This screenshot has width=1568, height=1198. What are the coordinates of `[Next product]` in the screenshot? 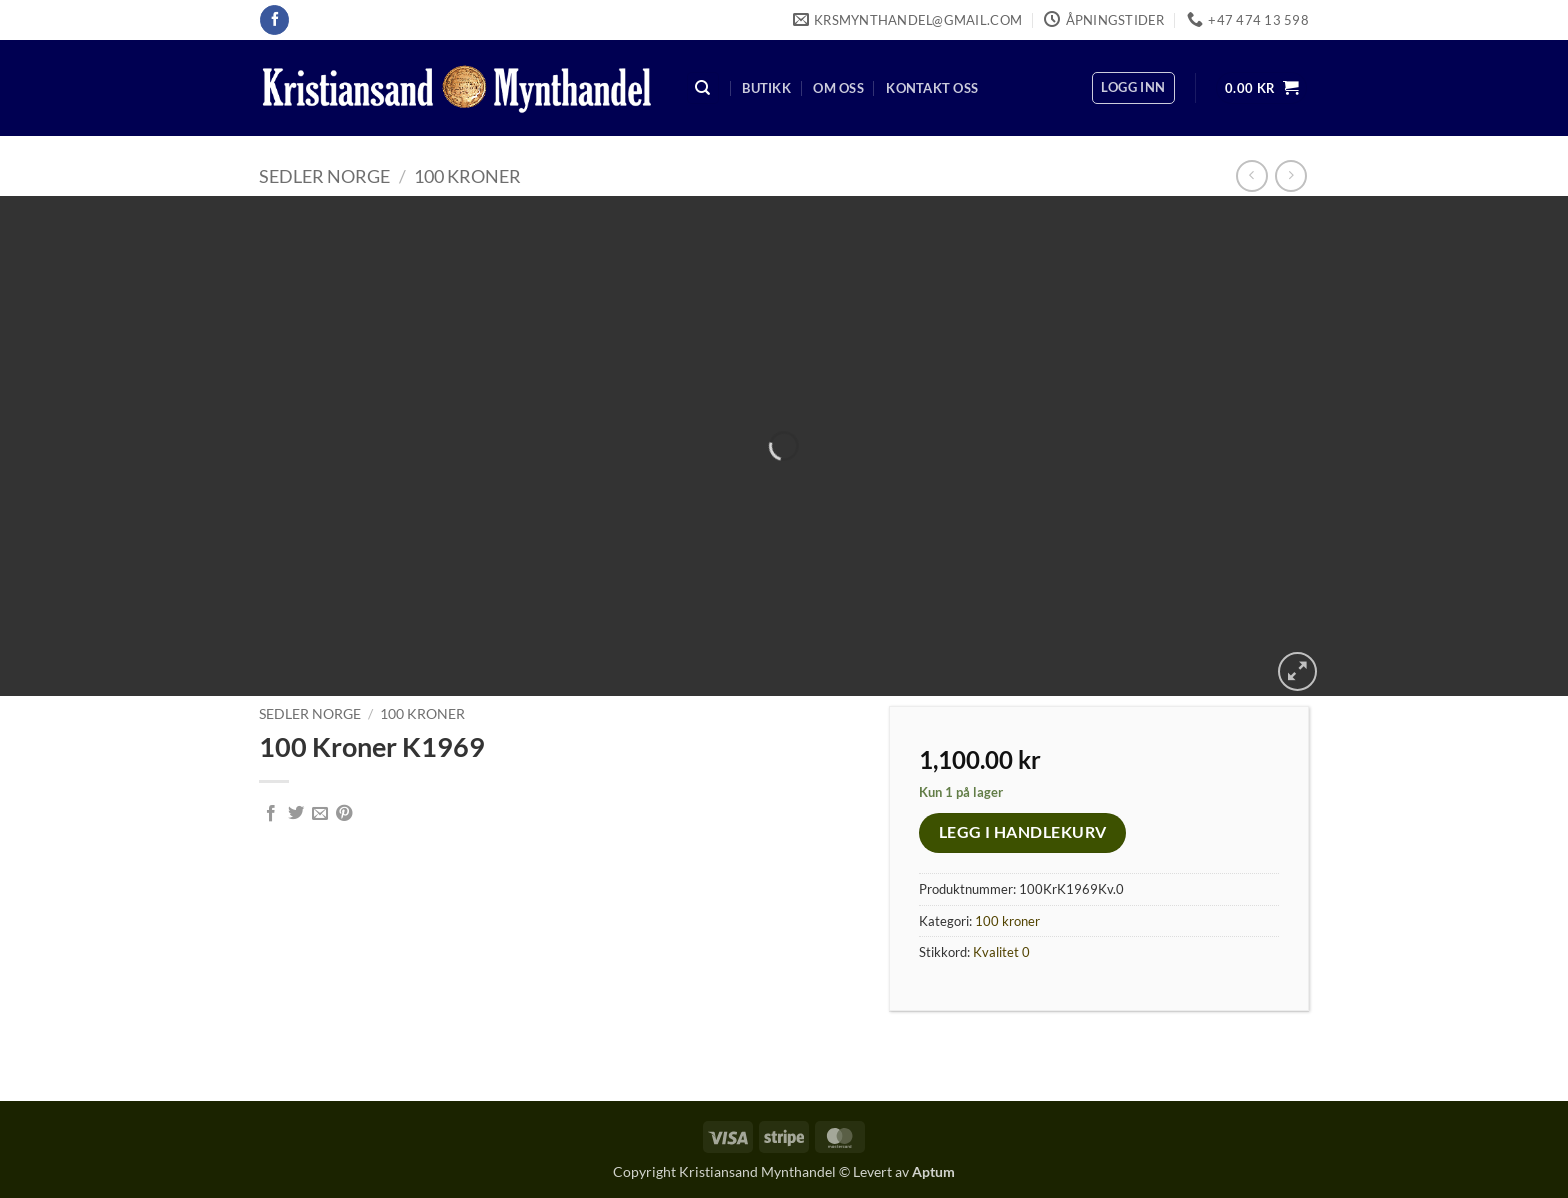 It's located at (1251, 175).